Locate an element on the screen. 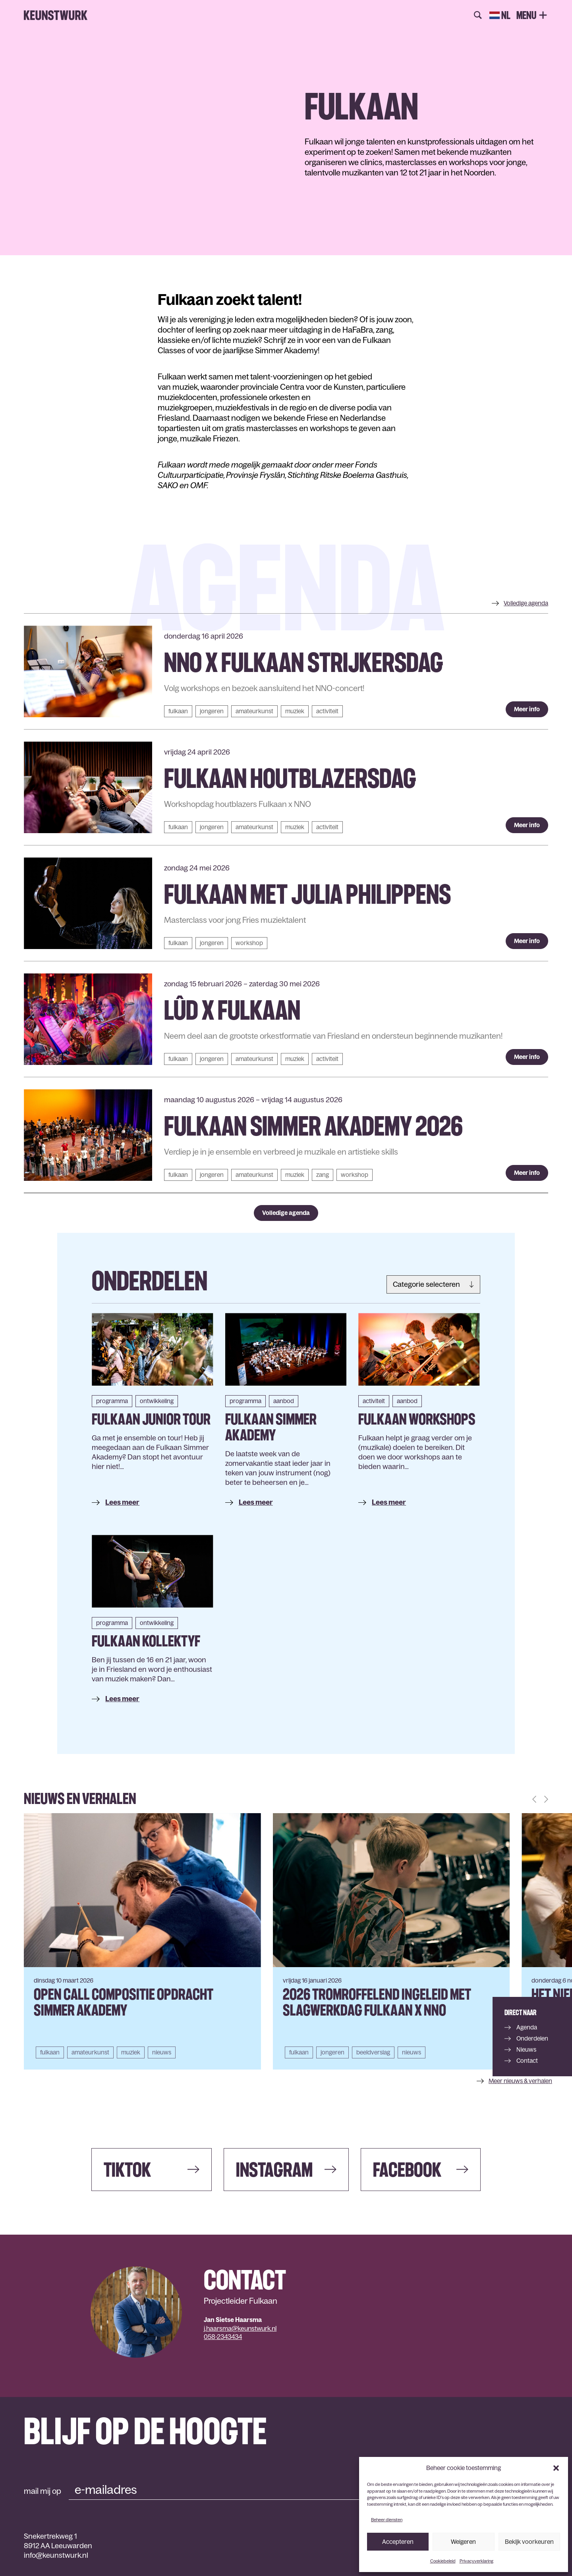 The height and width of the screenshot is (2576, 572). [group] is located at coordinates (142, 1941).